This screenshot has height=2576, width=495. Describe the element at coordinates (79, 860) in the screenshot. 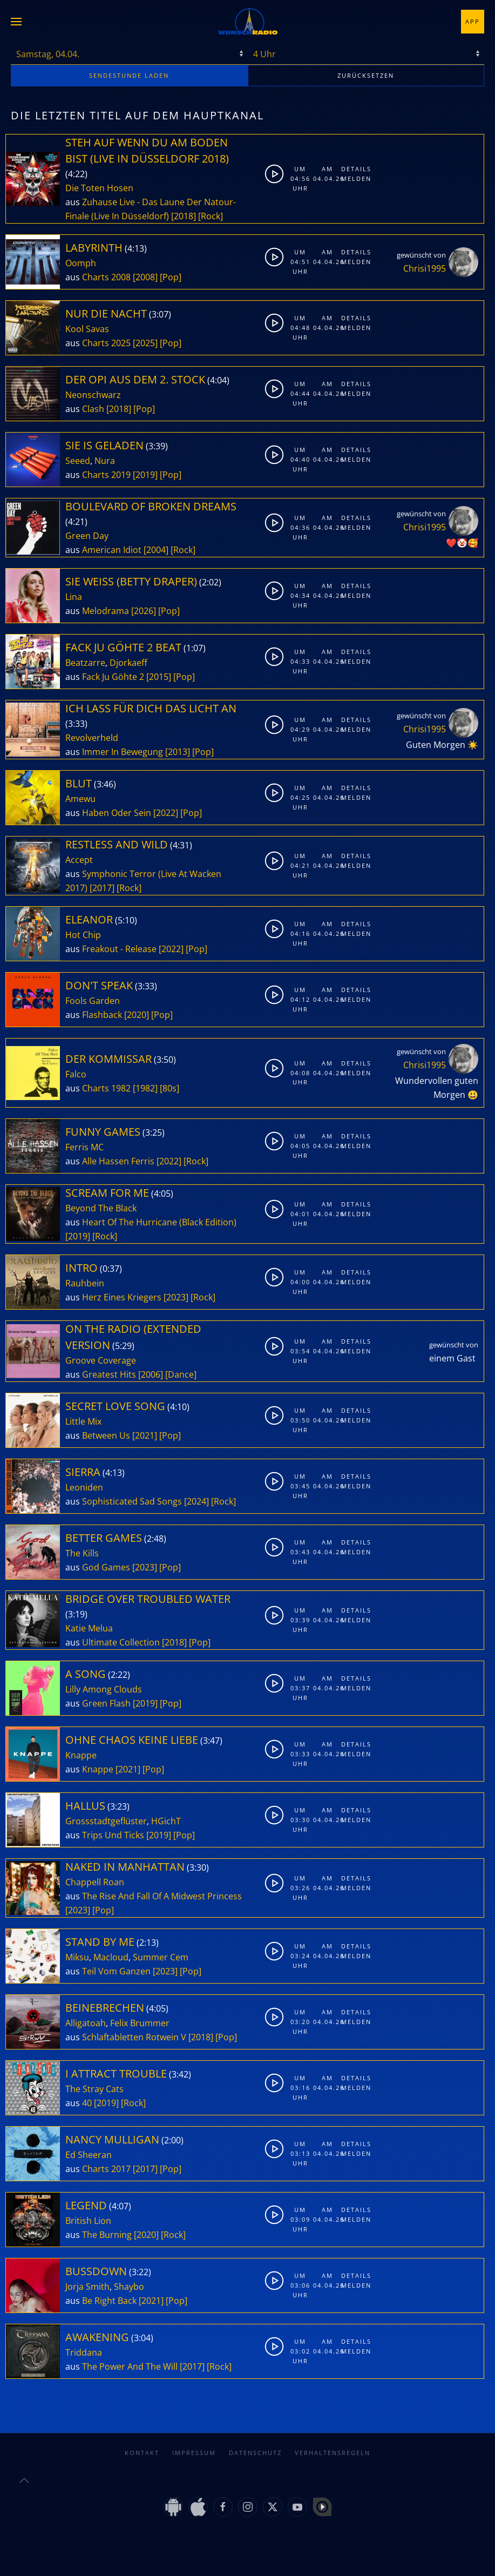

I see `Accept` at that location.